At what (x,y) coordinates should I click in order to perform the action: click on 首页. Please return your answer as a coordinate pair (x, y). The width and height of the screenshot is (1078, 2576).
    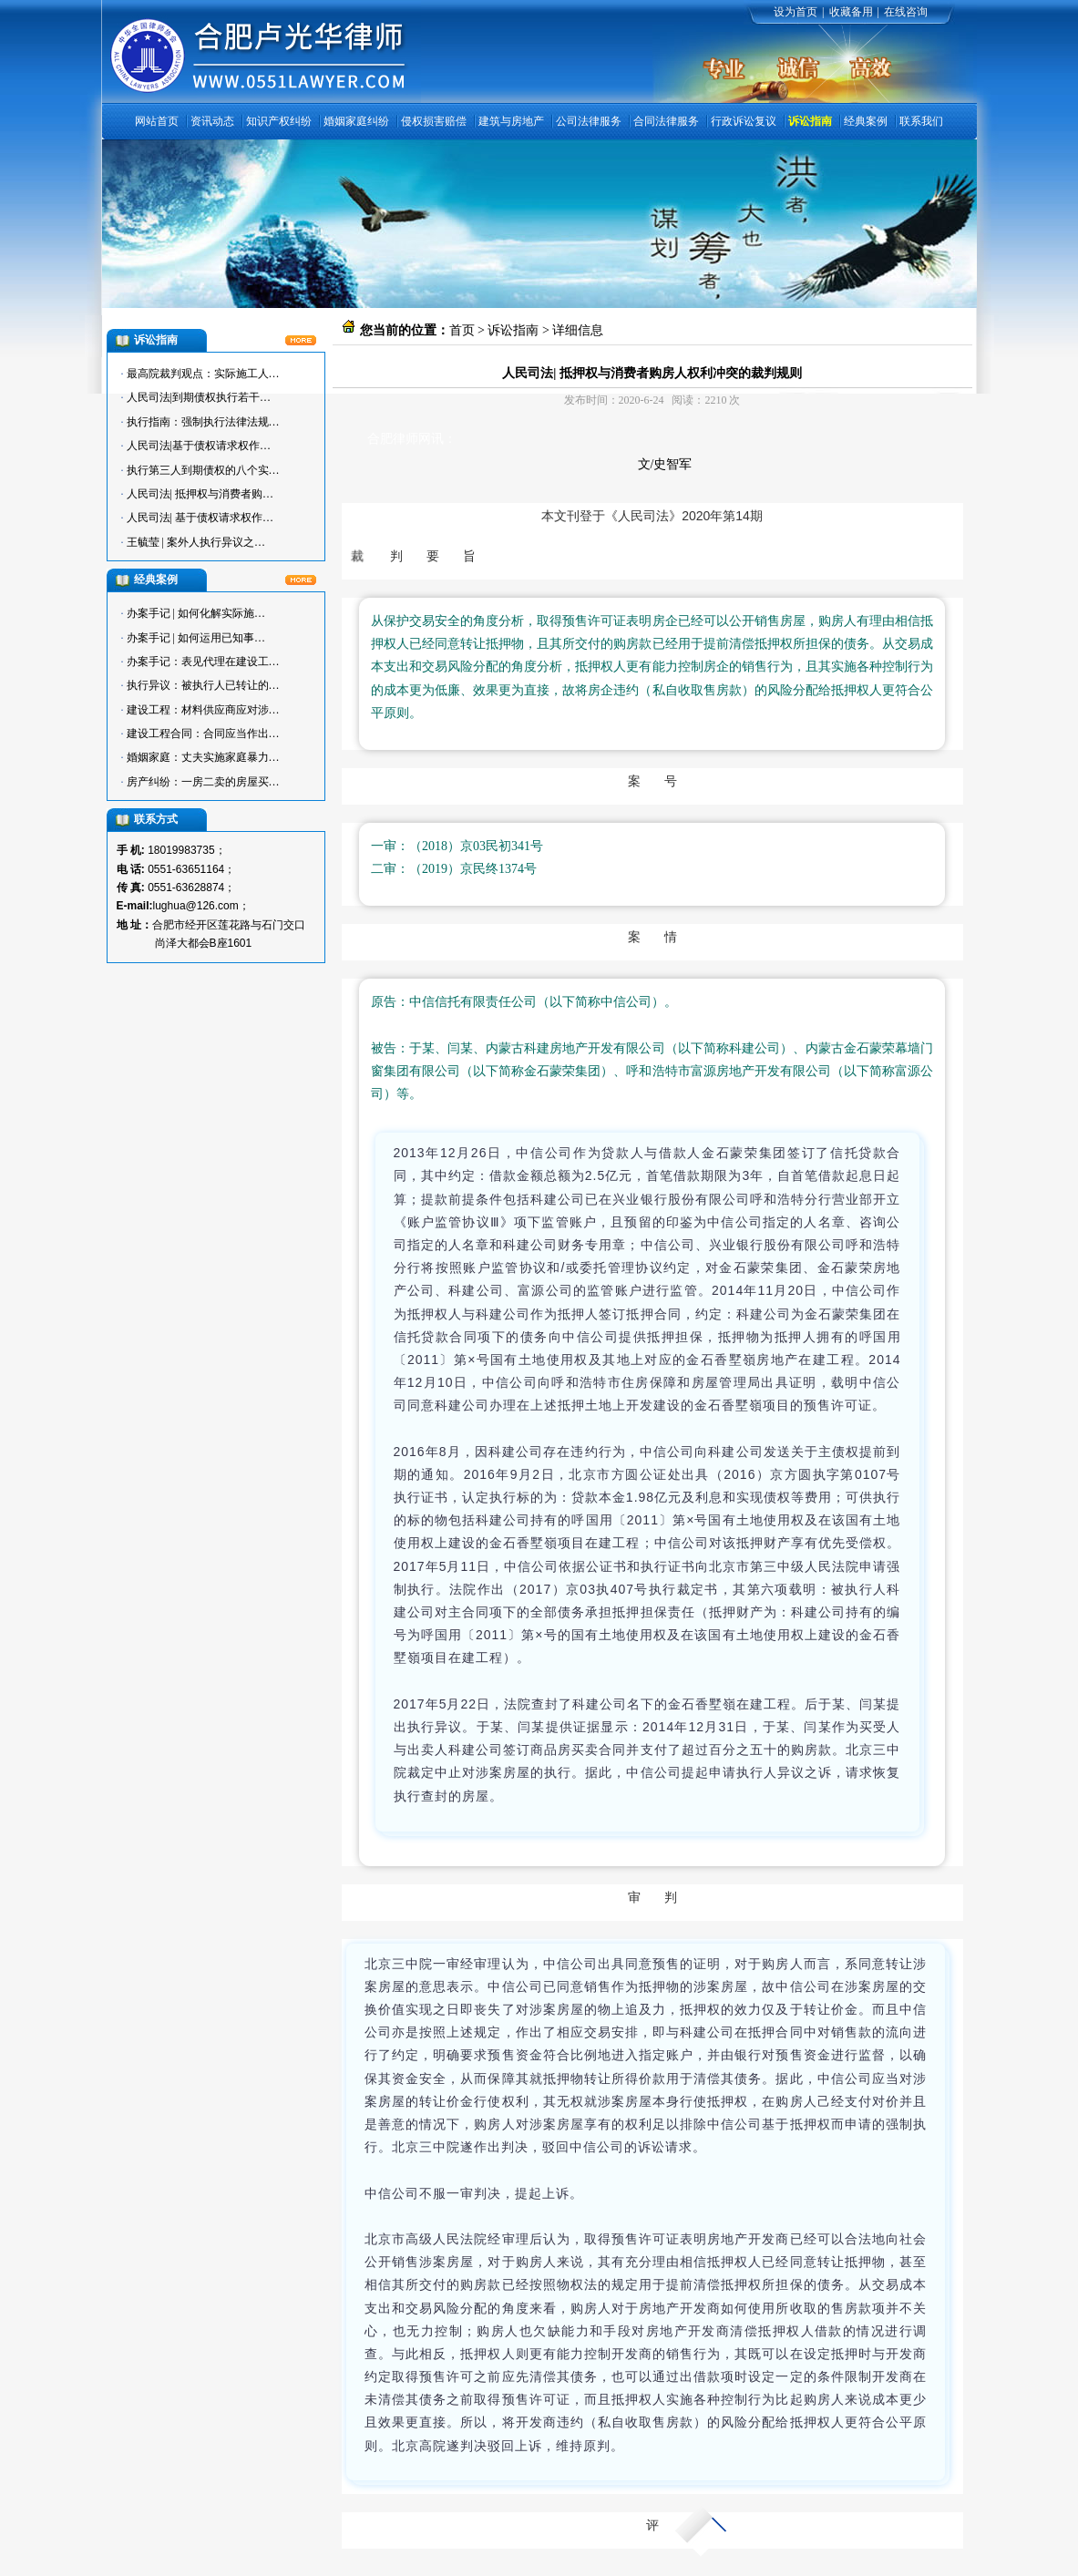
    Looking at the image, I should click on (462, 330).